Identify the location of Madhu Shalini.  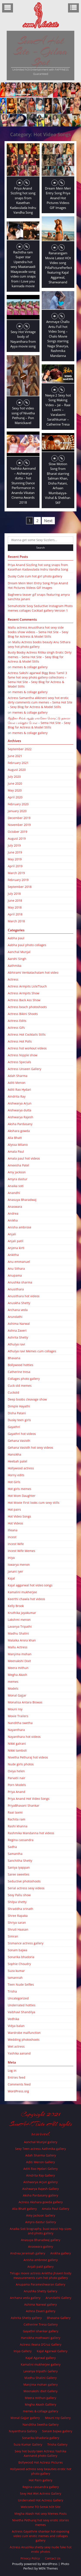
(18, 1633).